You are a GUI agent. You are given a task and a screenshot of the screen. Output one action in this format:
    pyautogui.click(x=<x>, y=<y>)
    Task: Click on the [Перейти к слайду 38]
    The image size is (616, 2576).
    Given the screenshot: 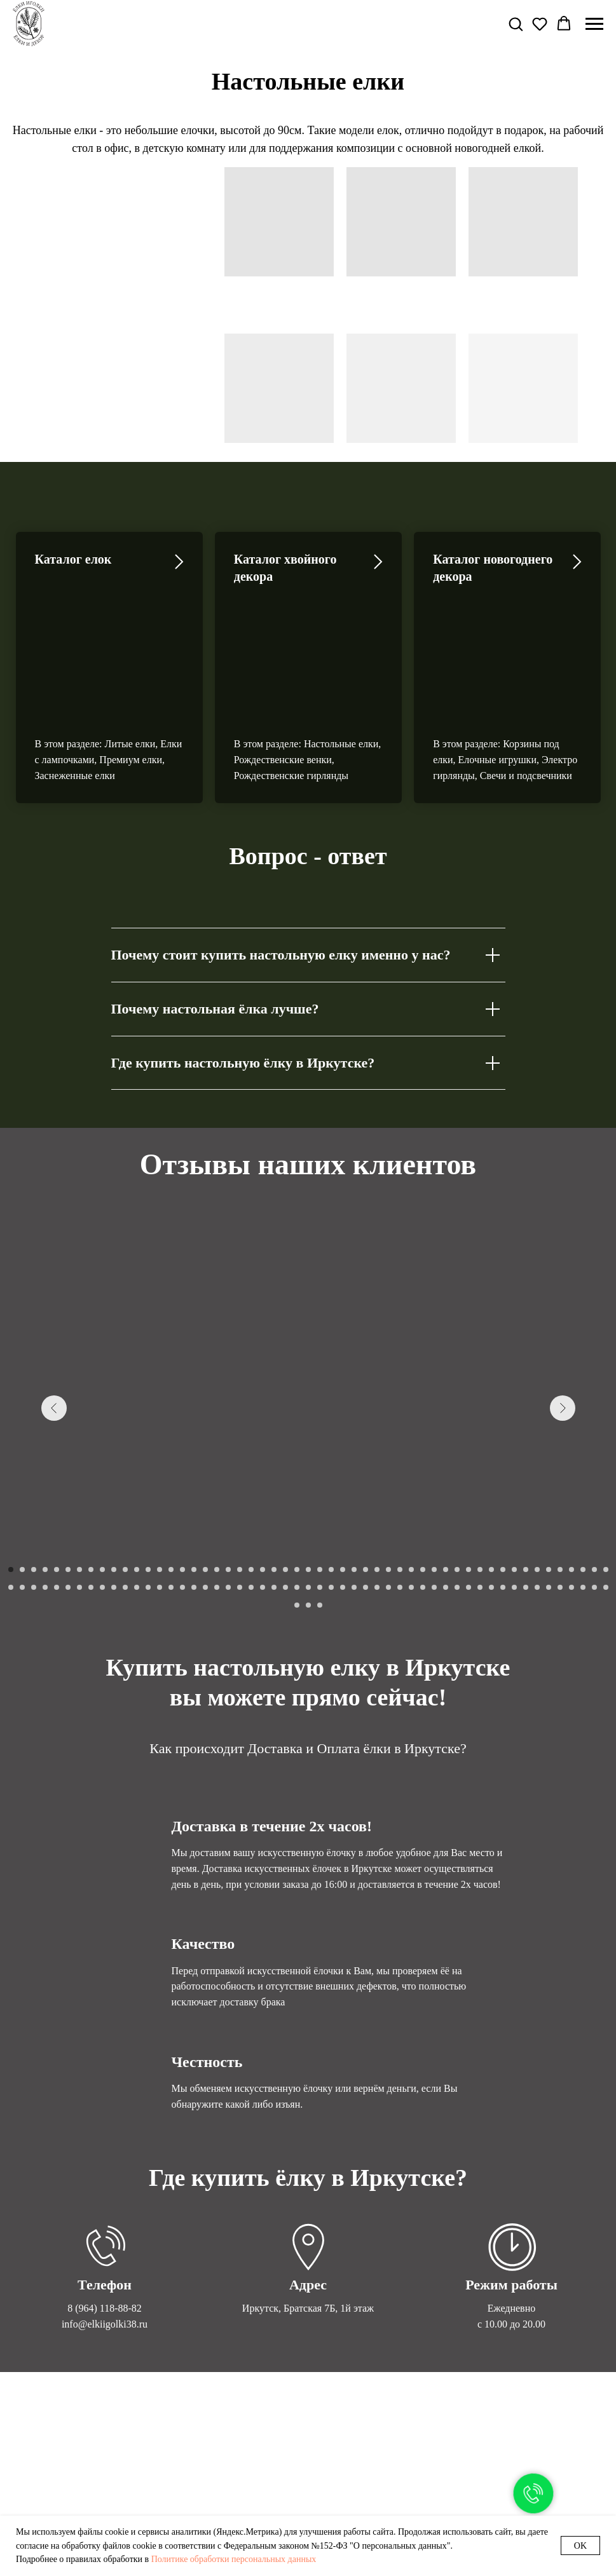 What is the action you would take?
    pyautogui.click(x=434, y=1484)
    